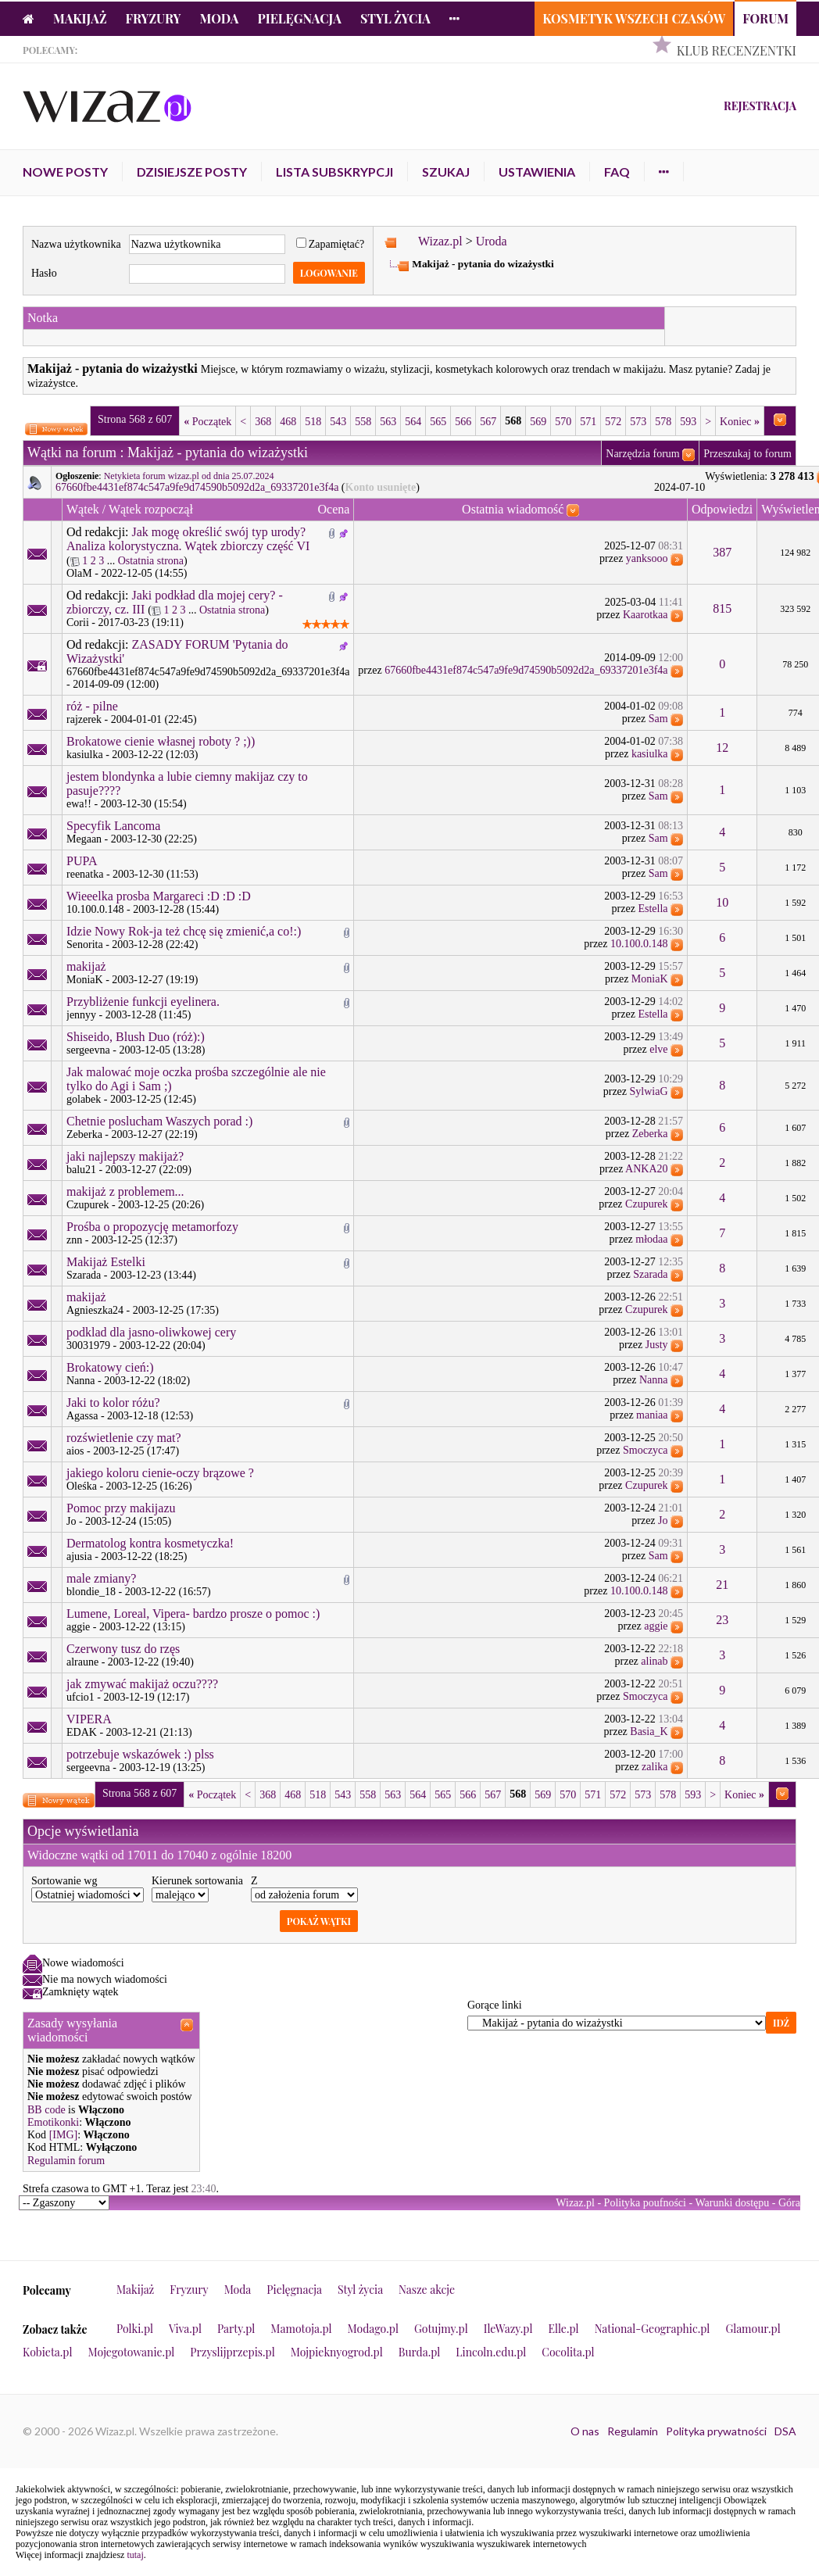 The width and height of the screenshot is (819, 2576). Describe the element at coordinates (617, 171) in the screenshot. I see `FAQ` at that location.